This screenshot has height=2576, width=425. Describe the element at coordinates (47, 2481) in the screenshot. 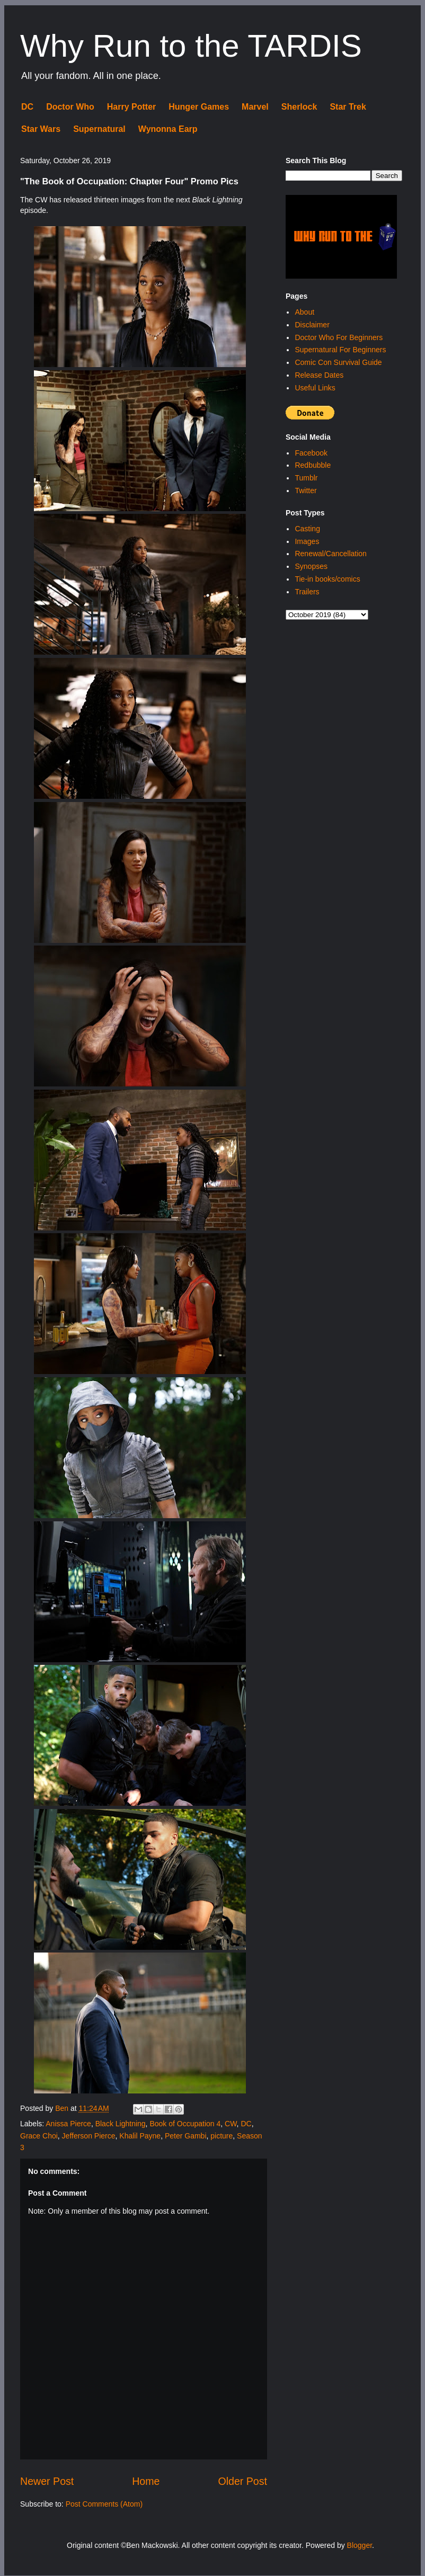

I see `Newer Post` at that location.